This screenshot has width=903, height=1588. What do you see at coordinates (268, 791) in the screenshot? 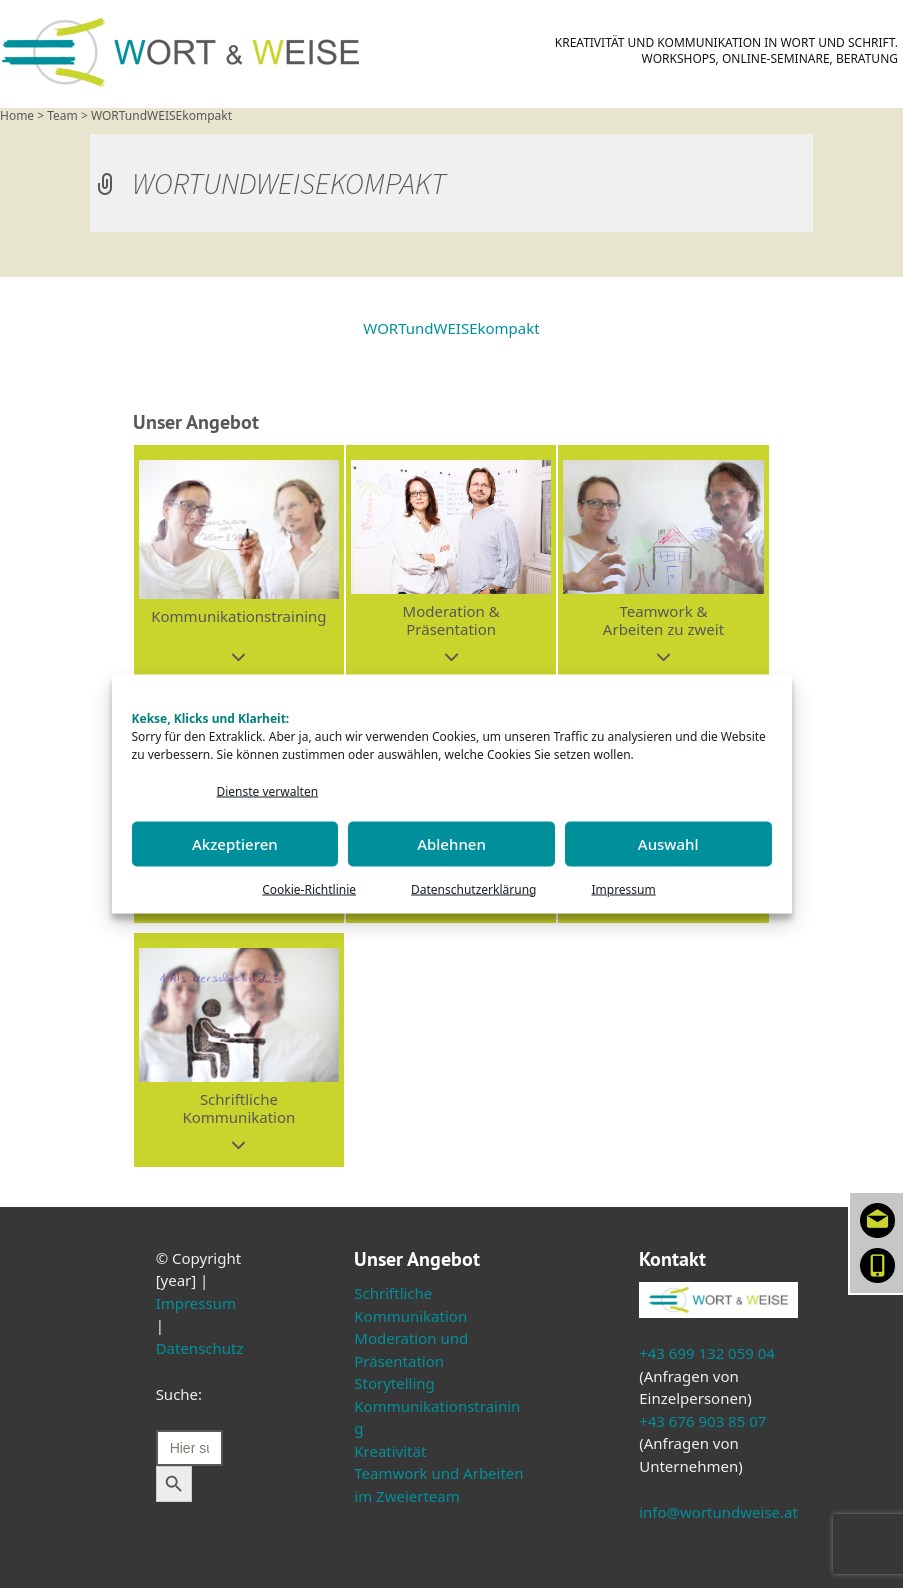
I see `Dienste verwalten` at bounding box center [268, 791].